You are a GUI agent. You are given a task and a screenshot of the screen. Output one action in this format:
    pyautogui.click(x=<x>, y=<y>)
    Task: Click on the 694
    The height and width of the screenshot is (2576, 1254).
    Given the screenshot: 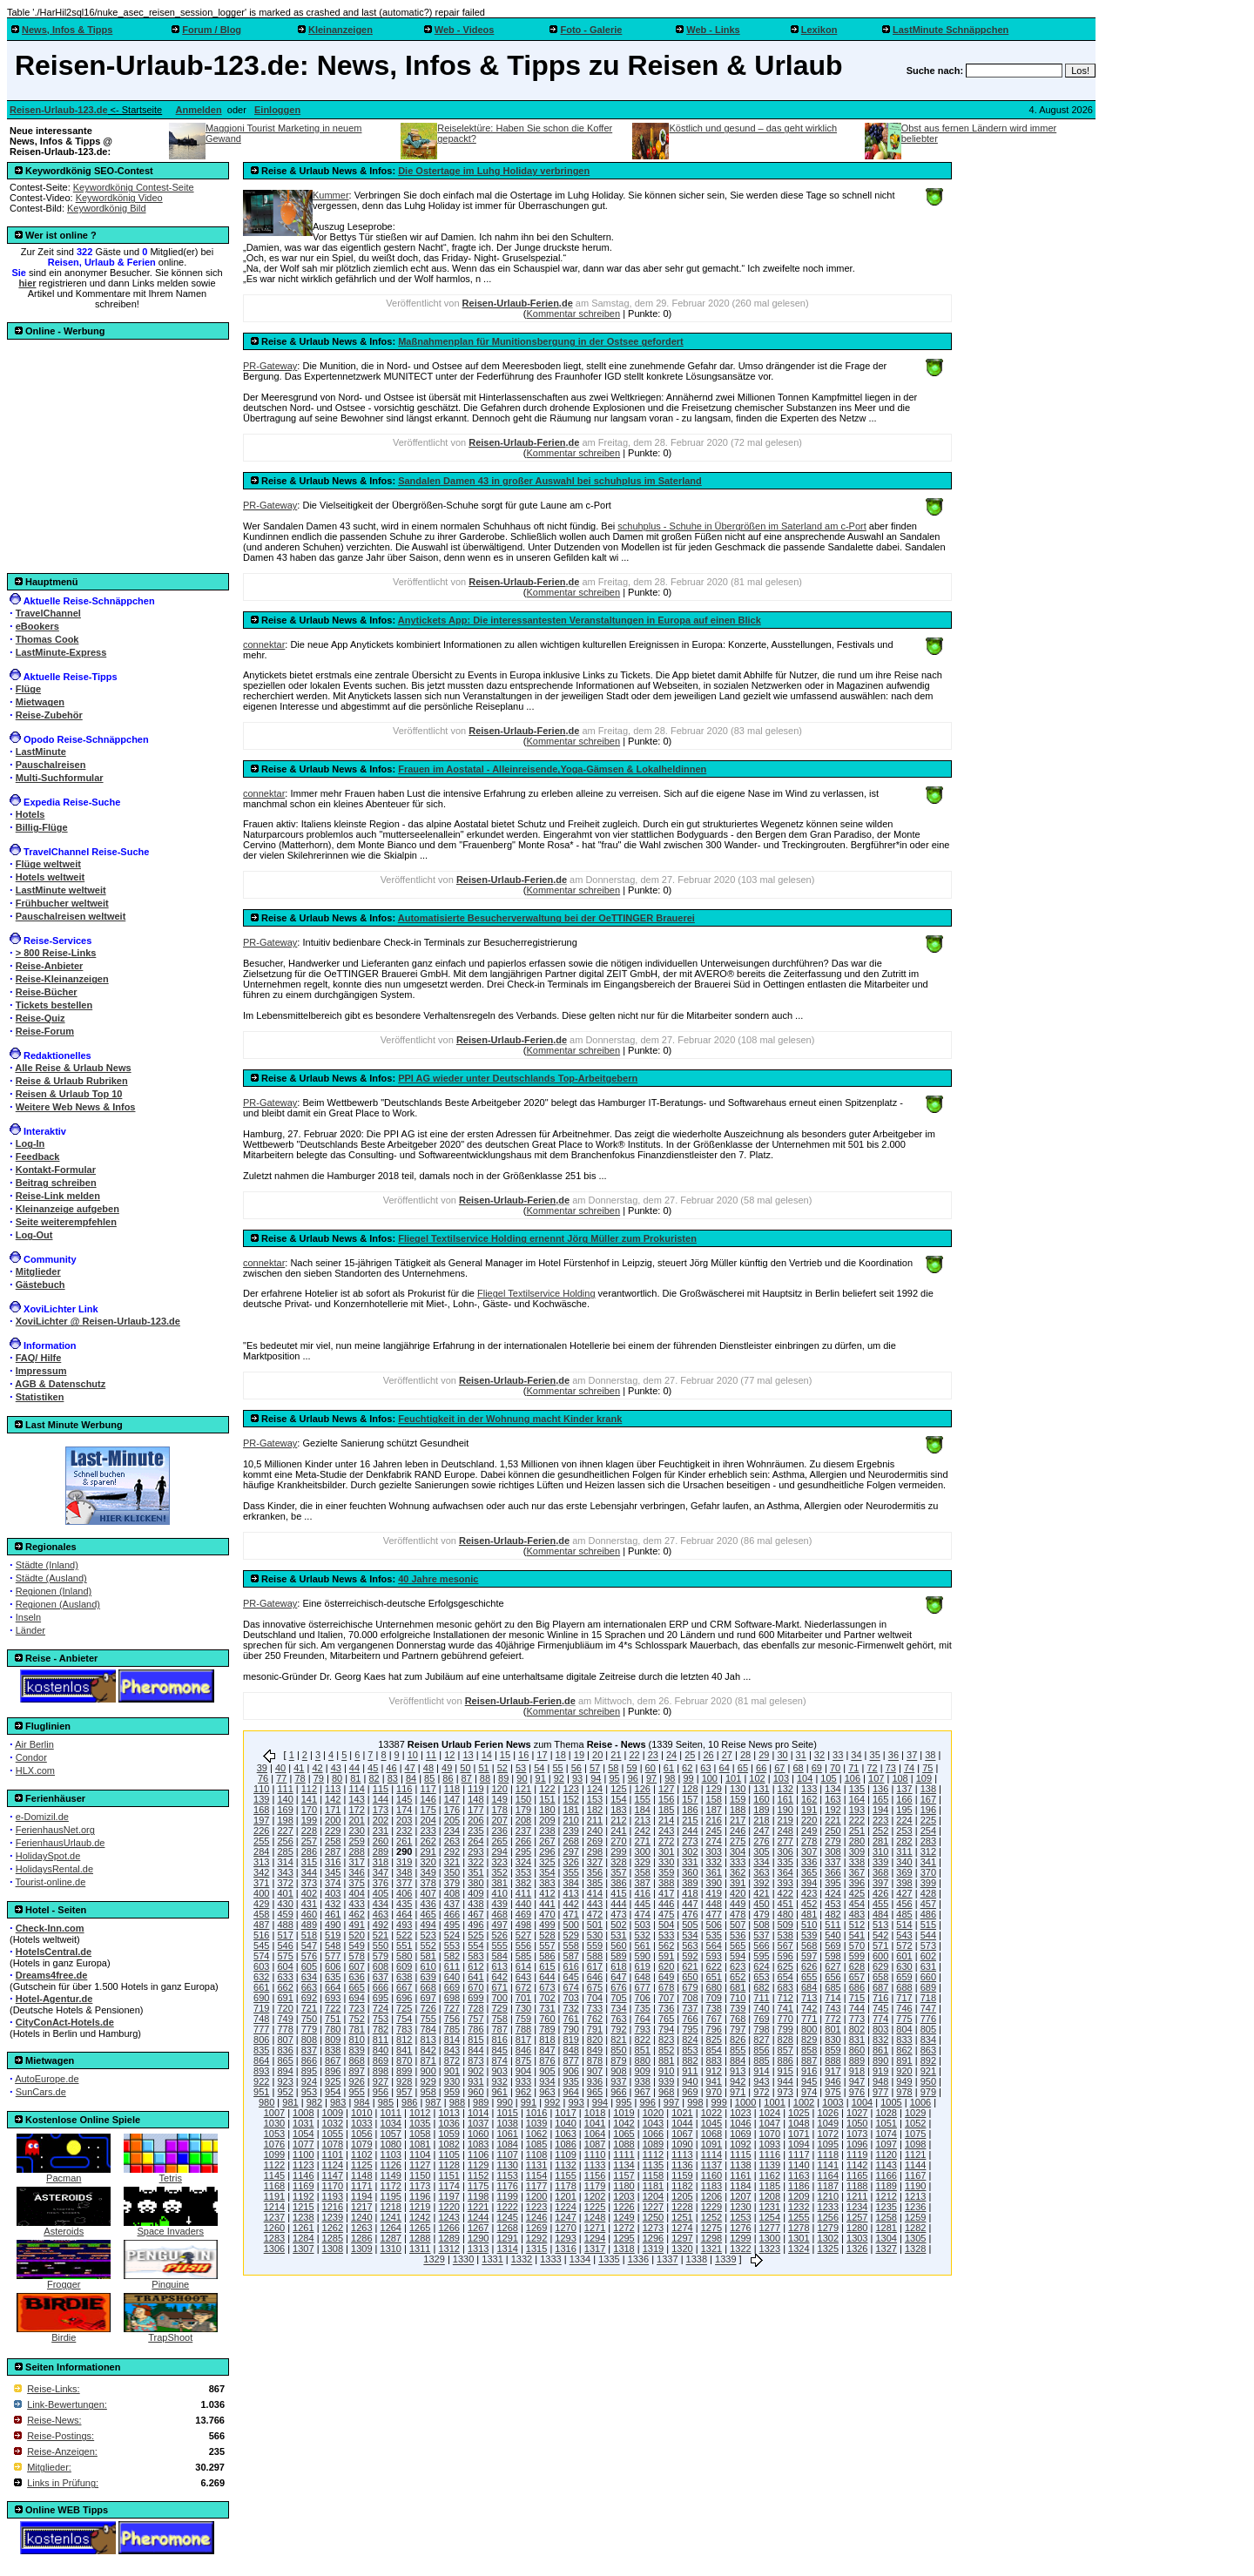 What is the action you would take?
    pyautogui.click(x=356, y=1998)
    